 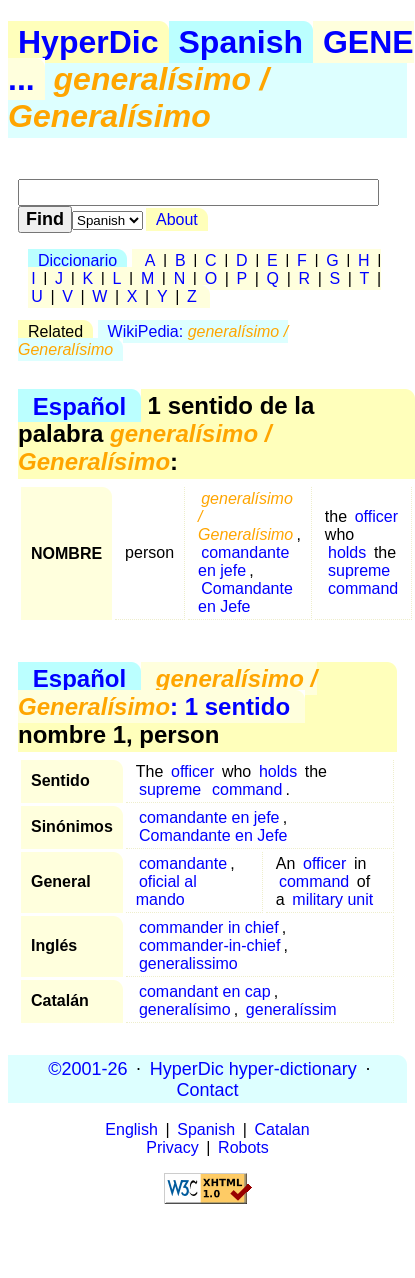 What do you see at coordinates (332, 899) in the screenshot?
I see `military unit` at bounding box center [332, 899].